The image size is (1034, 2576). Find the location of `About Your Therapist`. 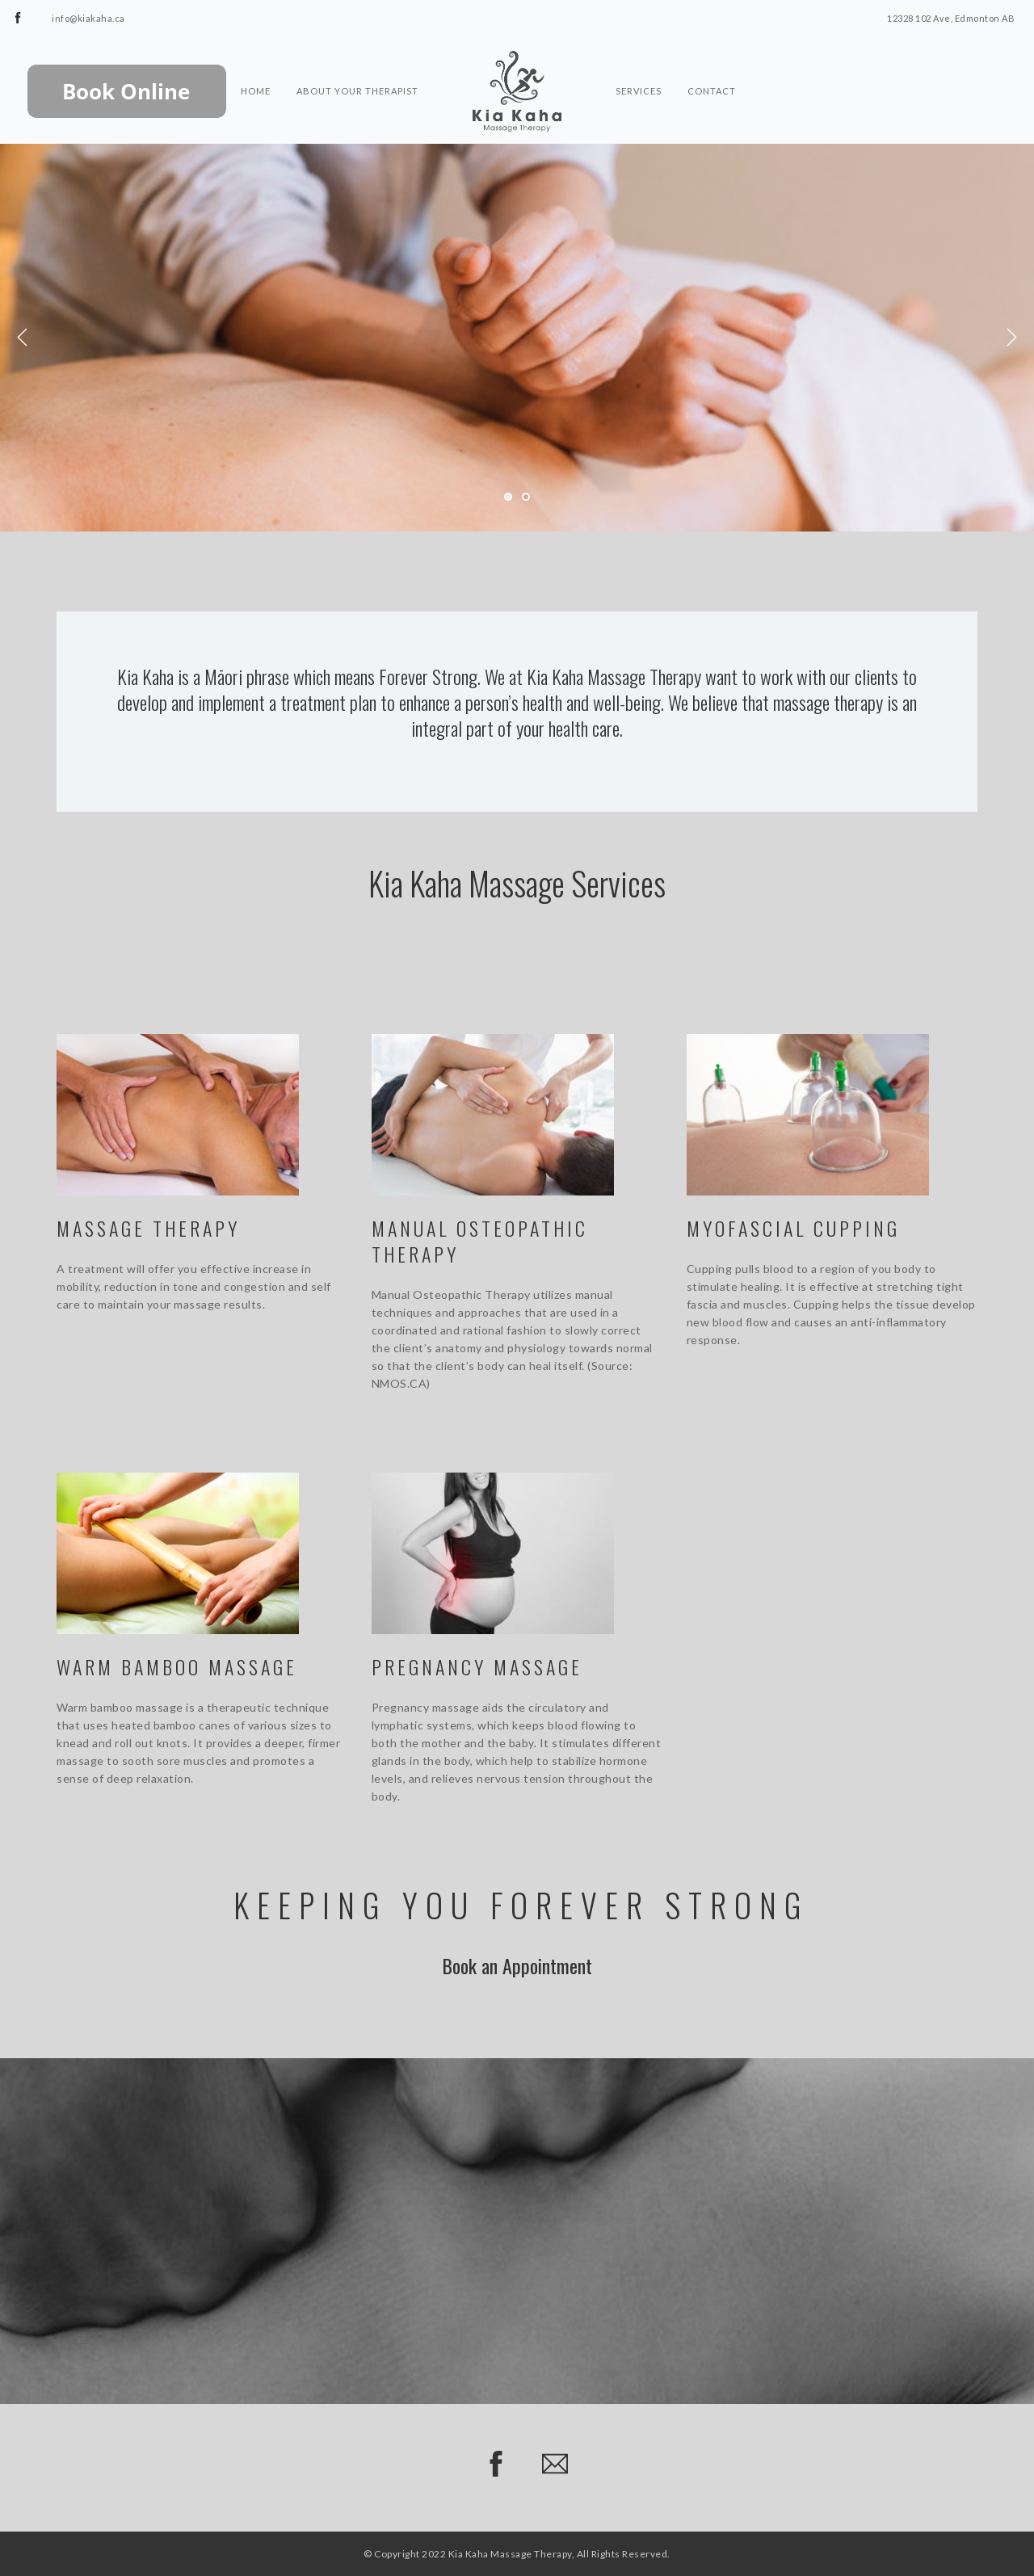

About Your Therapist is located at coordinates (357, 61).